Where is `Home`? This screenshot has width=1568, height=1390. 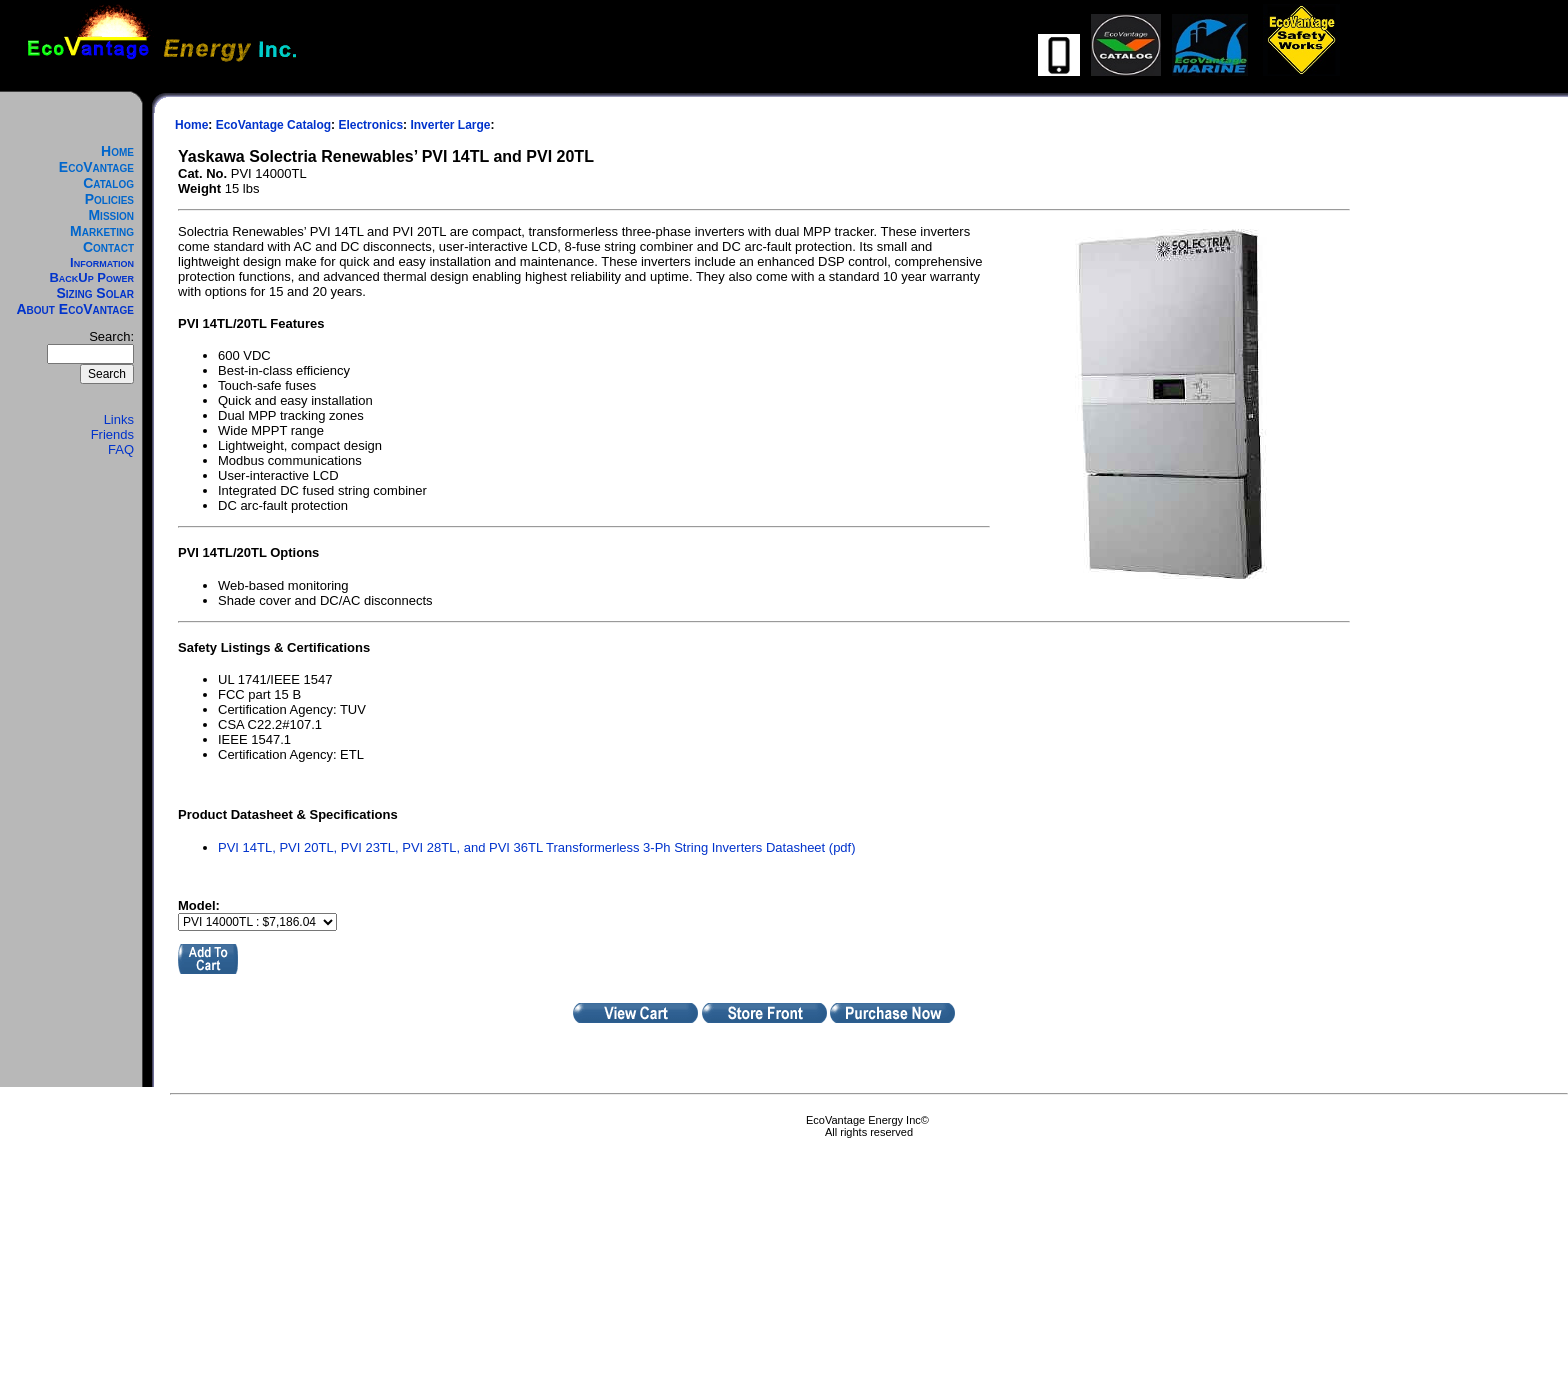
Home is located at coordinates (117, 151).